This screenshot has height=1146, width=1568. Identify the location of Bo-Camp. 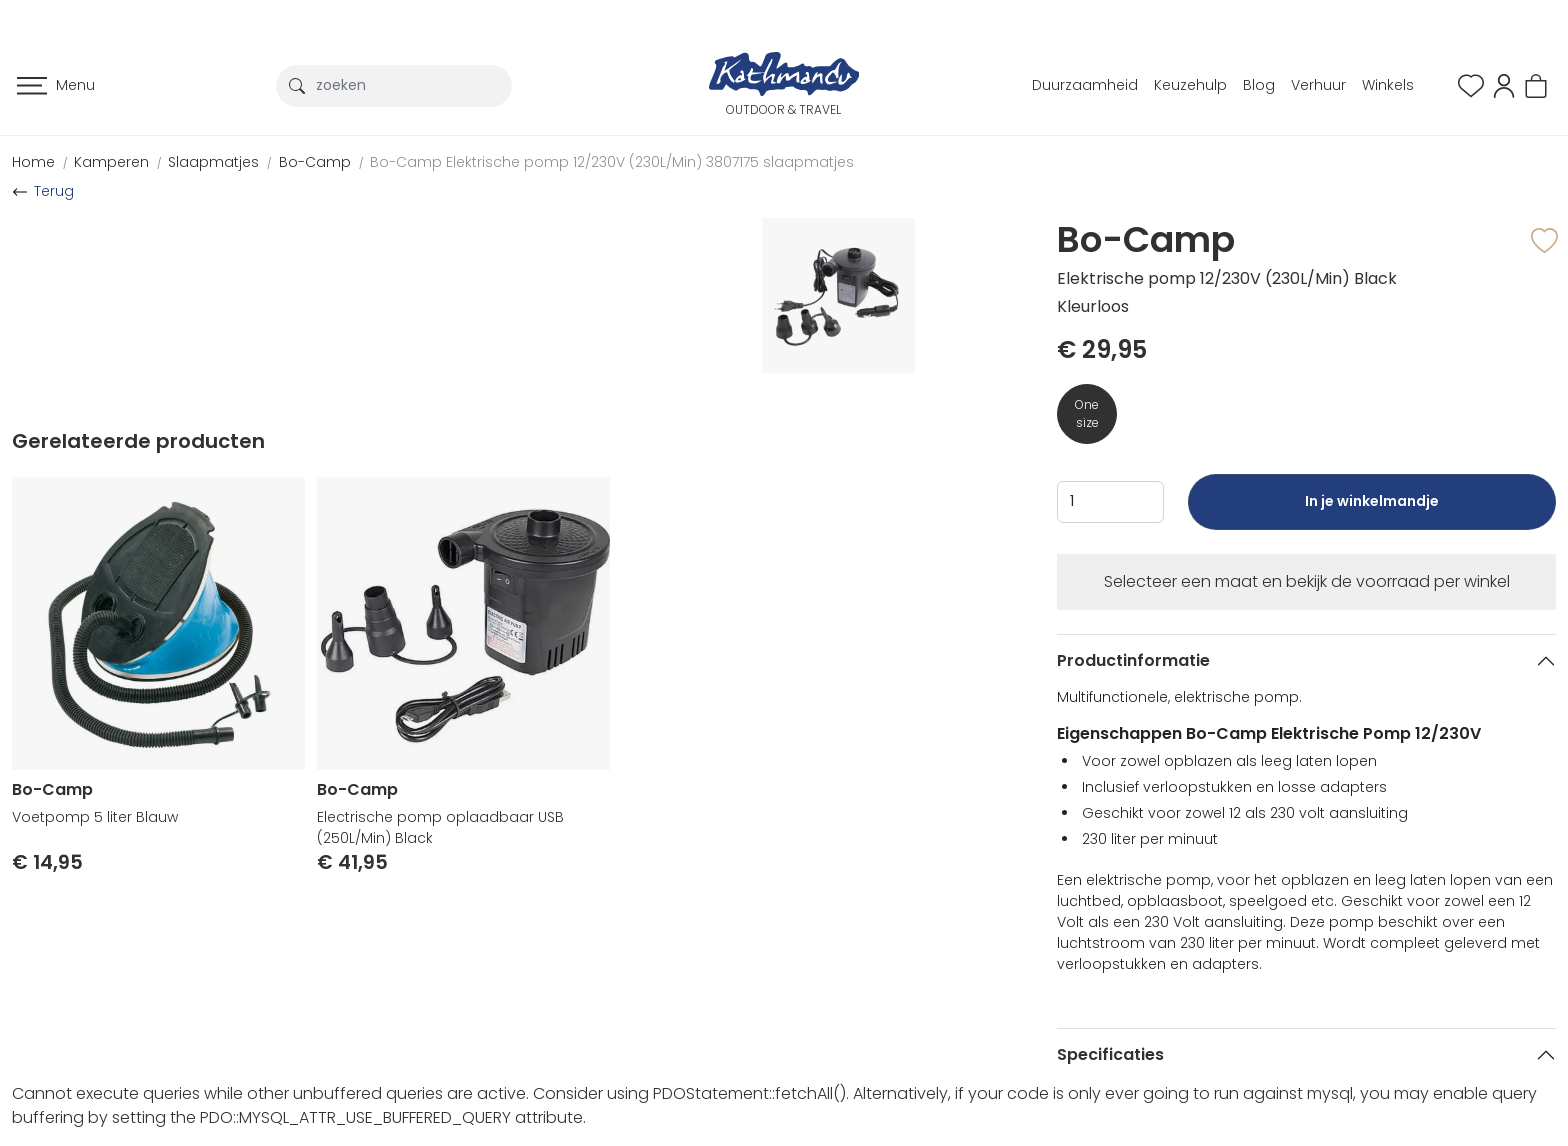
(315, 162).